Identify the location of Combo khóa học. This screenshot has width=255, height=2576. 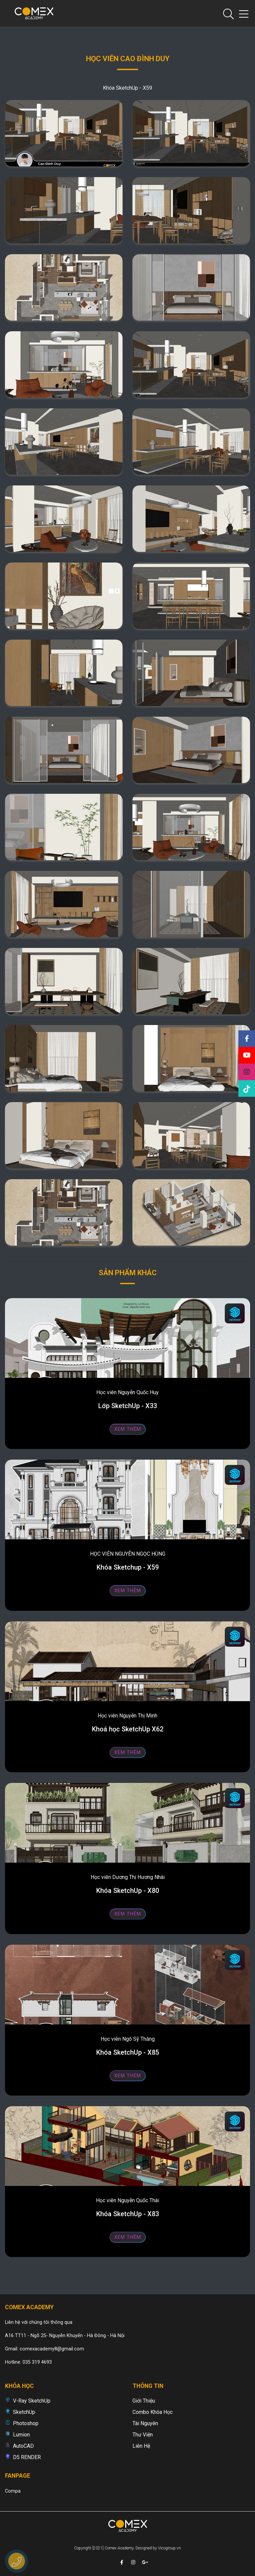
(152, 2412).